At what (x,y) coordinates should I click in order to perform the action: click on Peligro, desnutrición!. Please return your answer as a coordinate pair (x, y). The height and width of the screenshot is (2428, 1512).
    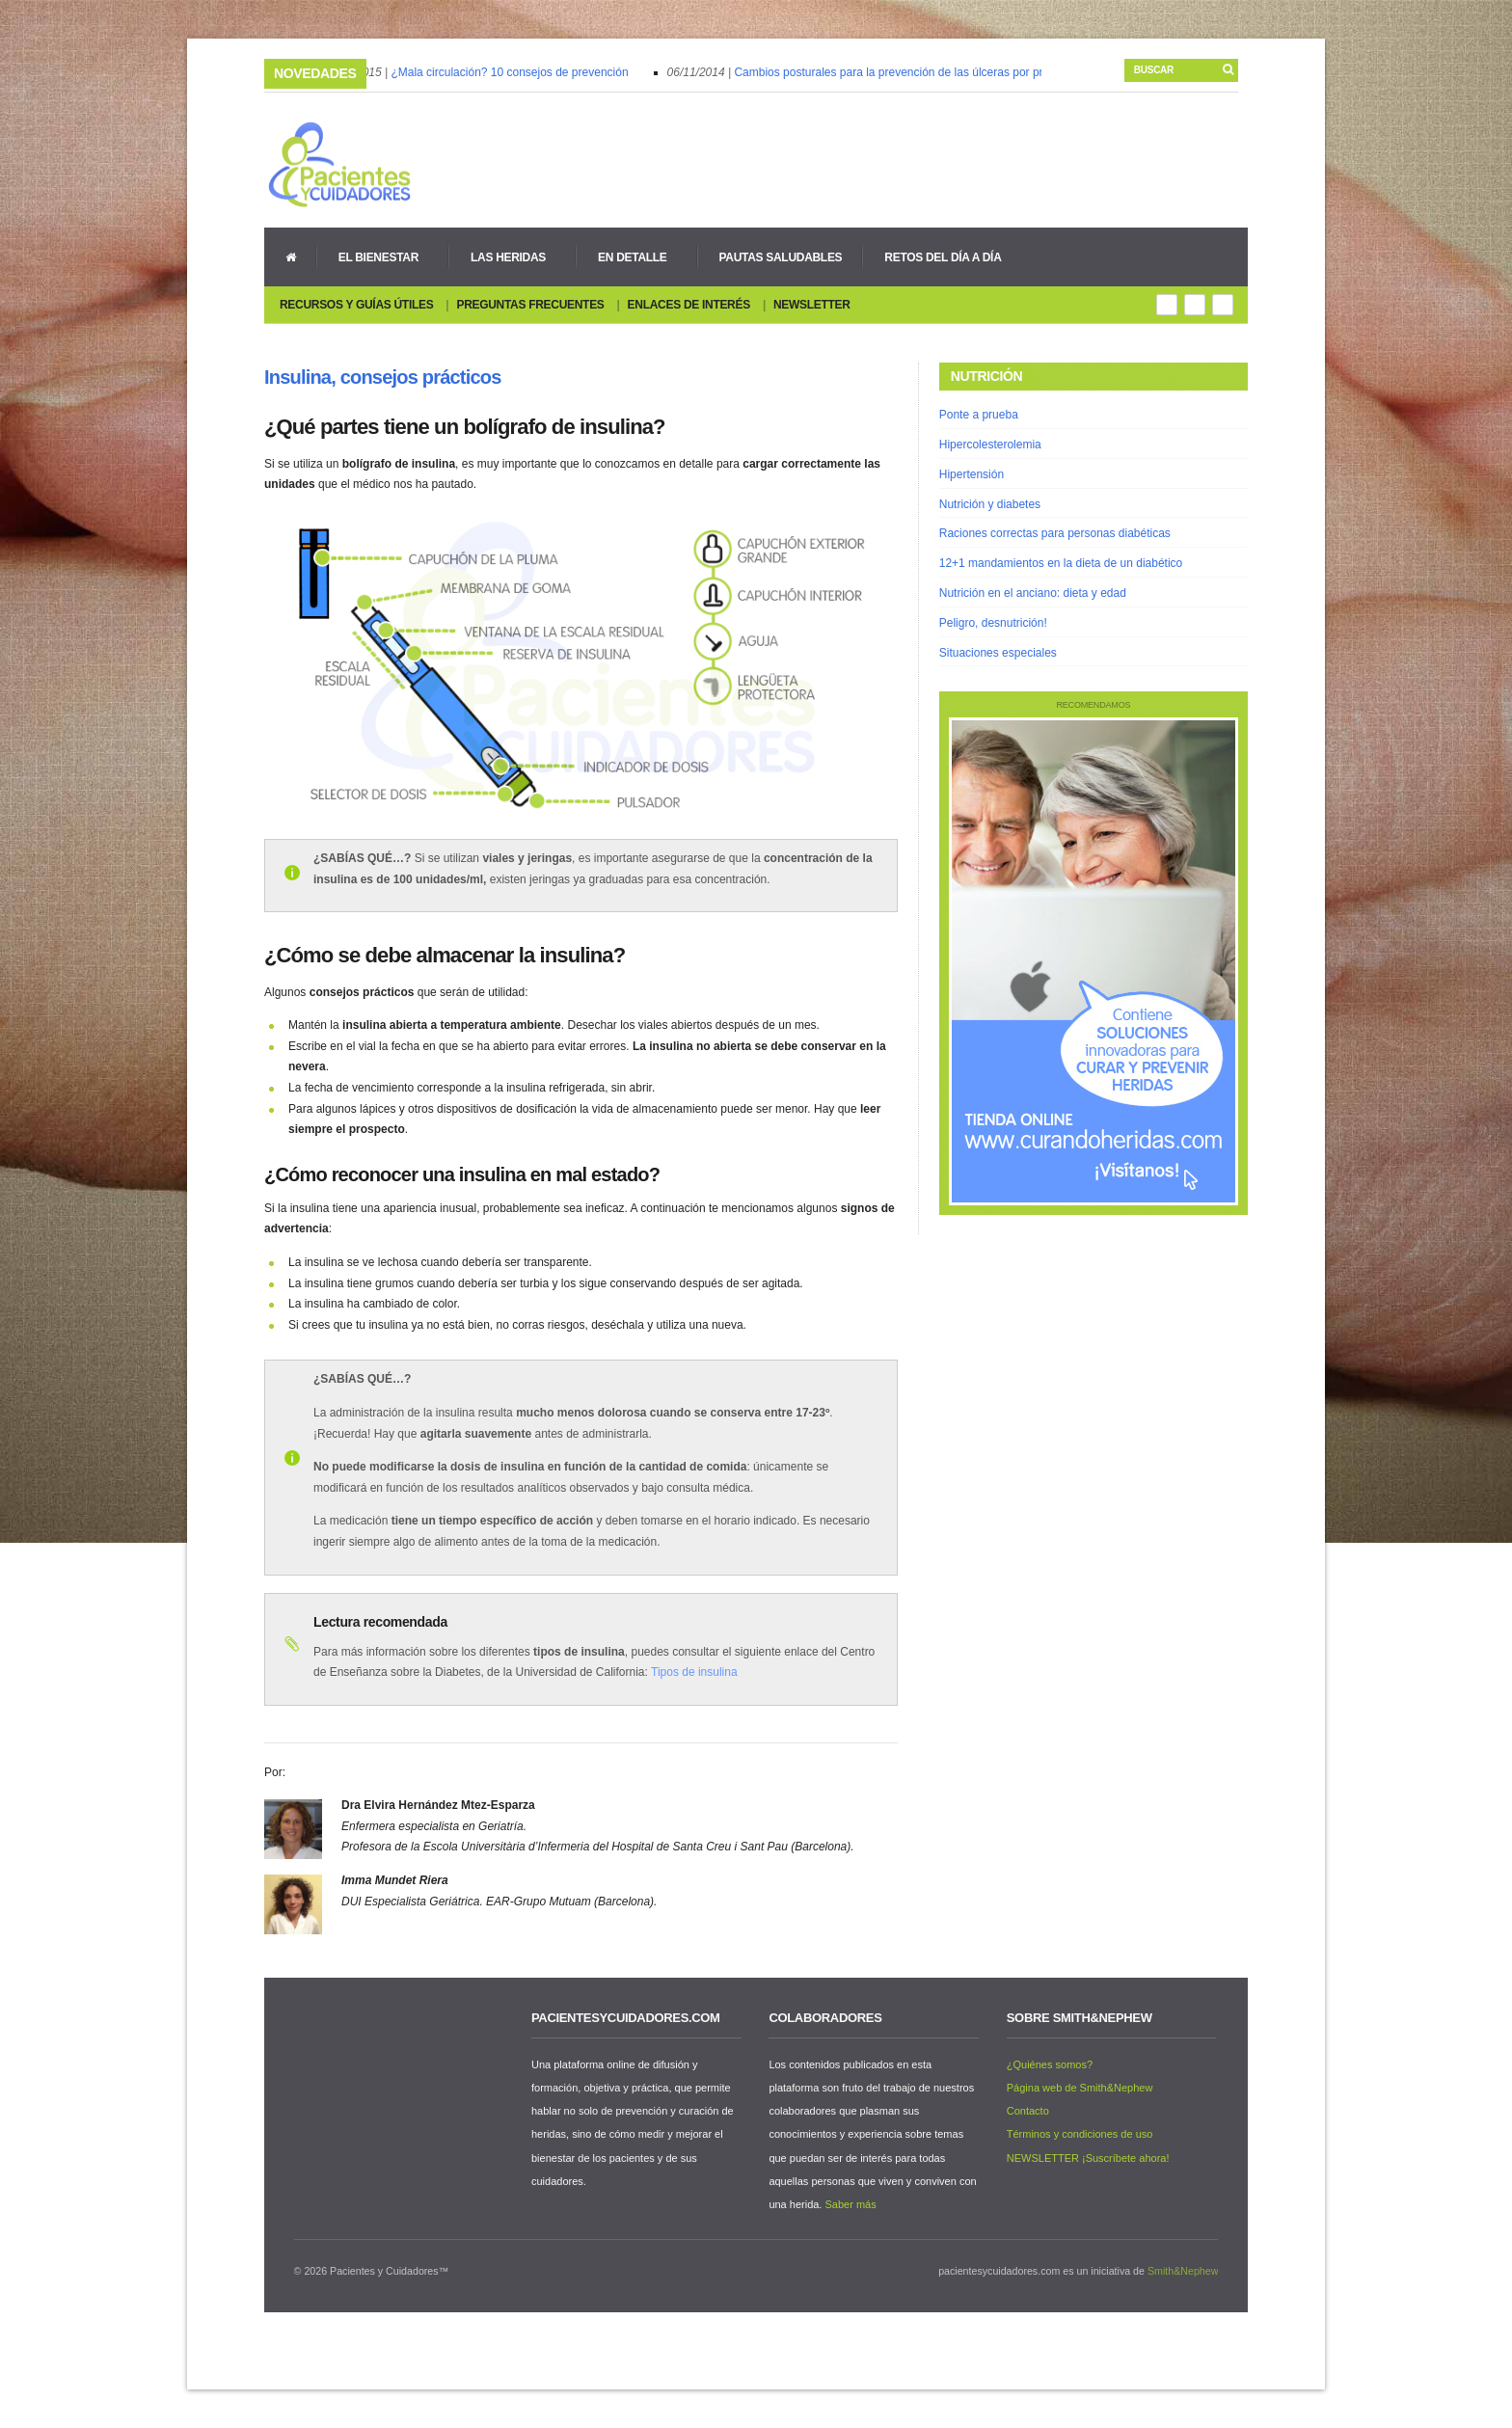
    Looking at the image, I should click on (993, 623).